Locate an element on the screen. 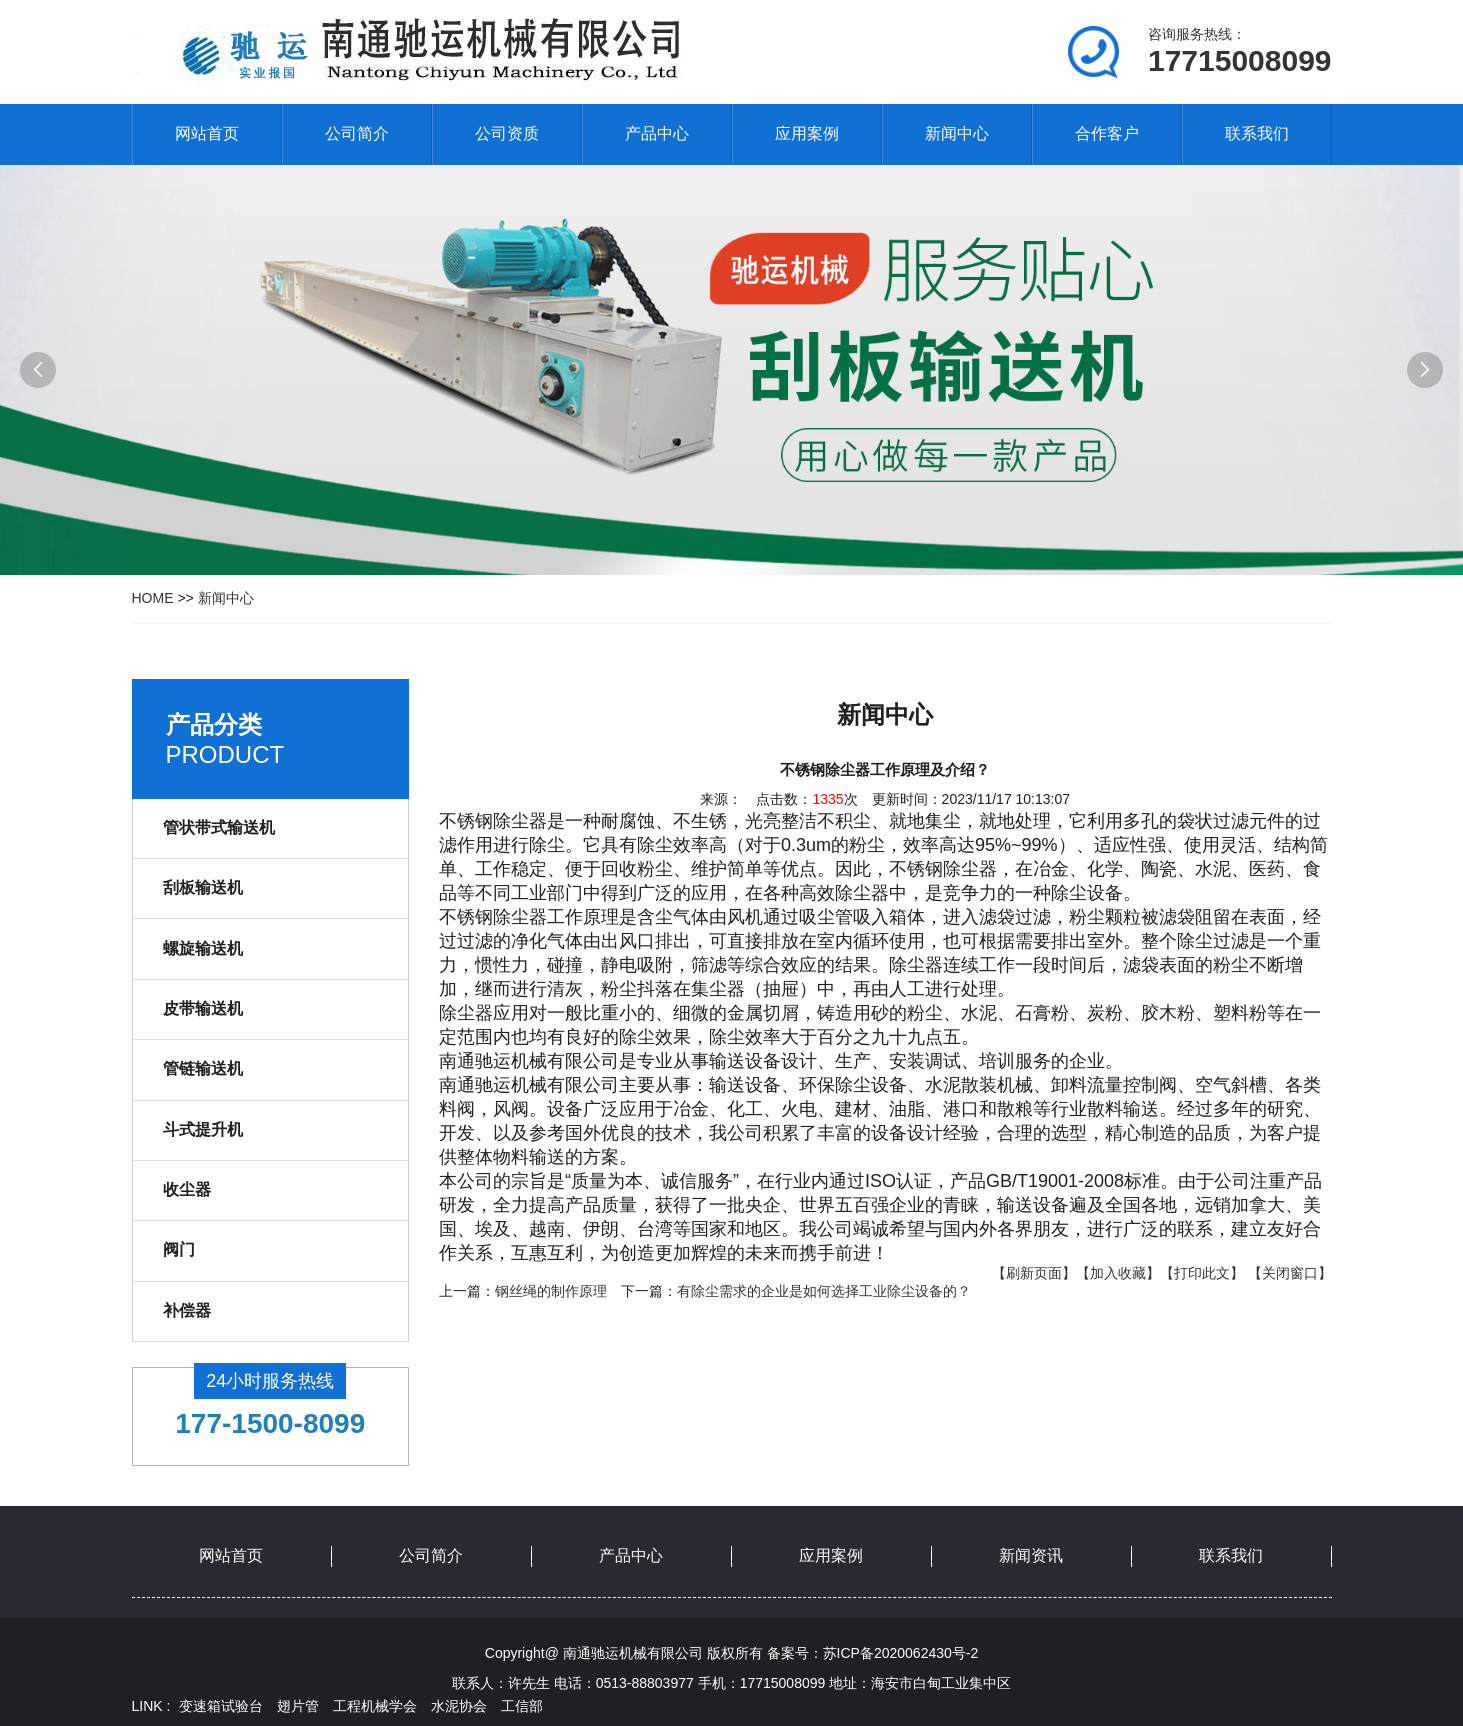 Image resolution: width=1463 pixels, height=1726 pixels. 公司资质 is located at coordinates (507, 133).